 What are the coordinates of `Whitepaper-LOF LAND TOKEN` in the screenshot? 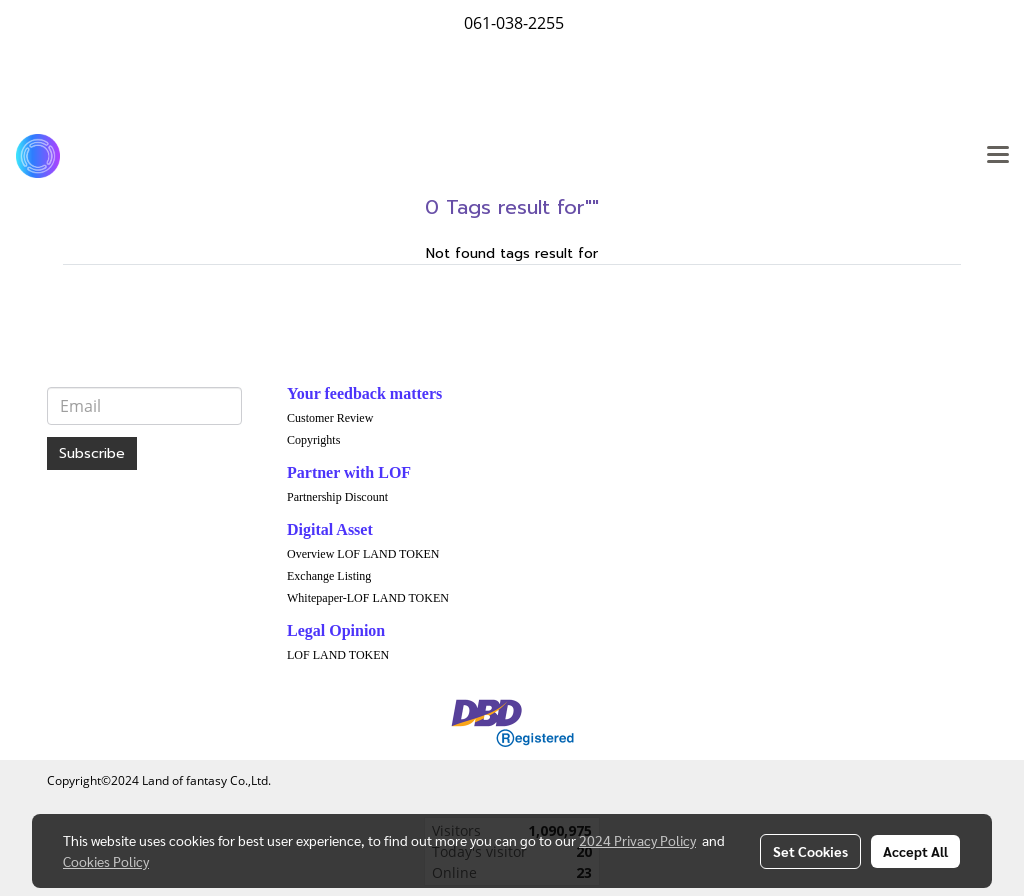 It's located at (368, 598).